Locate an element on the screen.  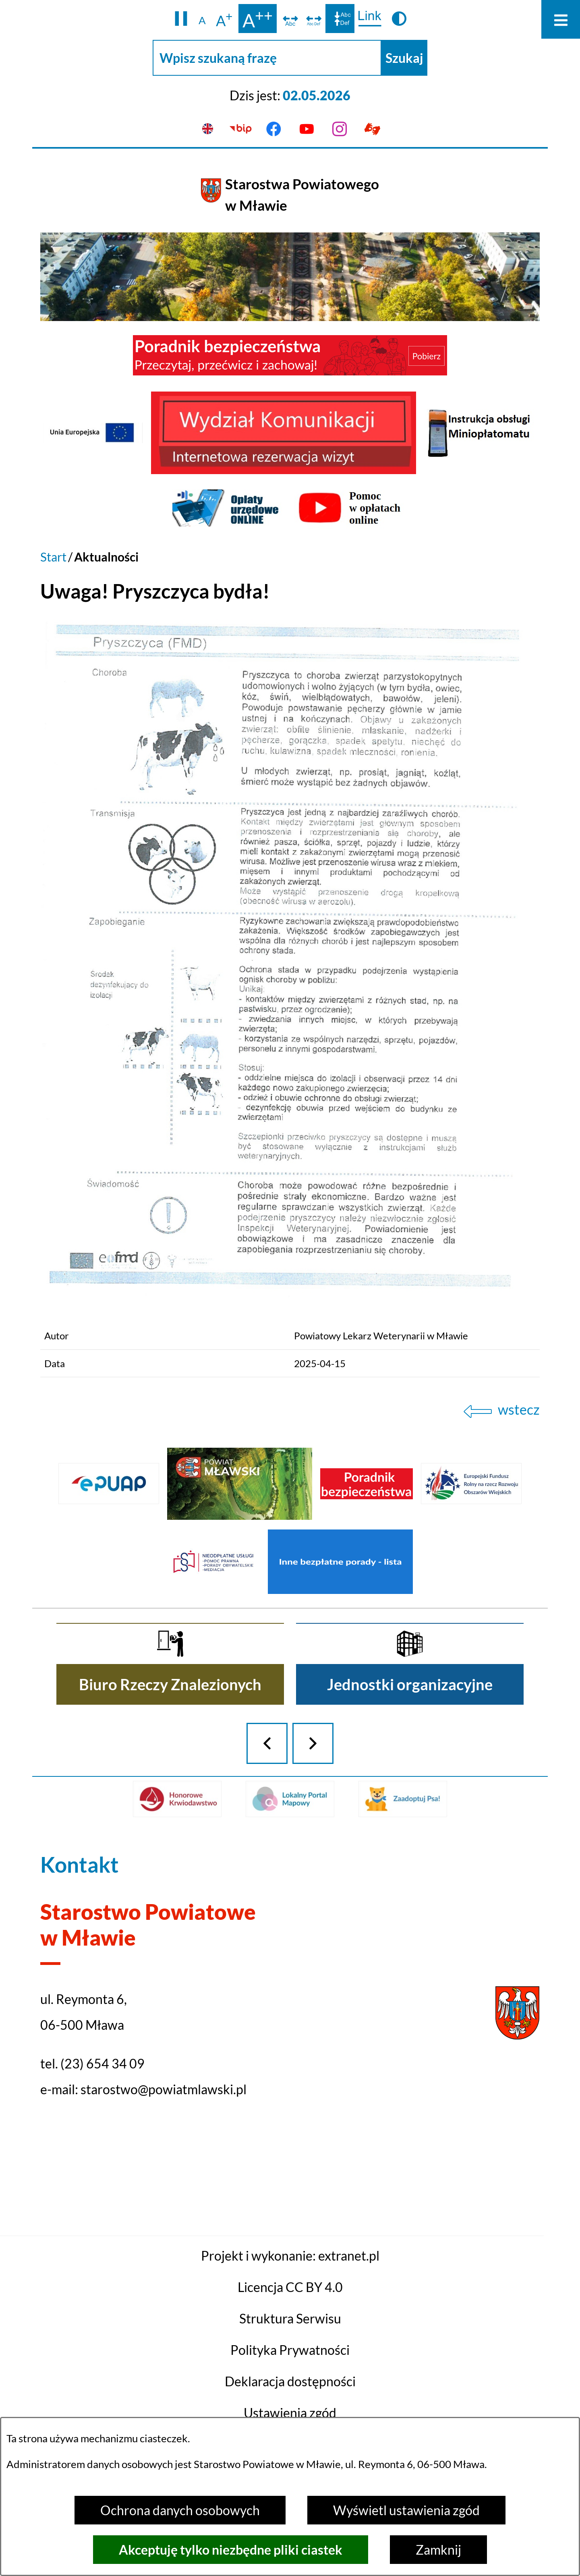
[Przejdź do facebook] is located at coordinates (273, 128).